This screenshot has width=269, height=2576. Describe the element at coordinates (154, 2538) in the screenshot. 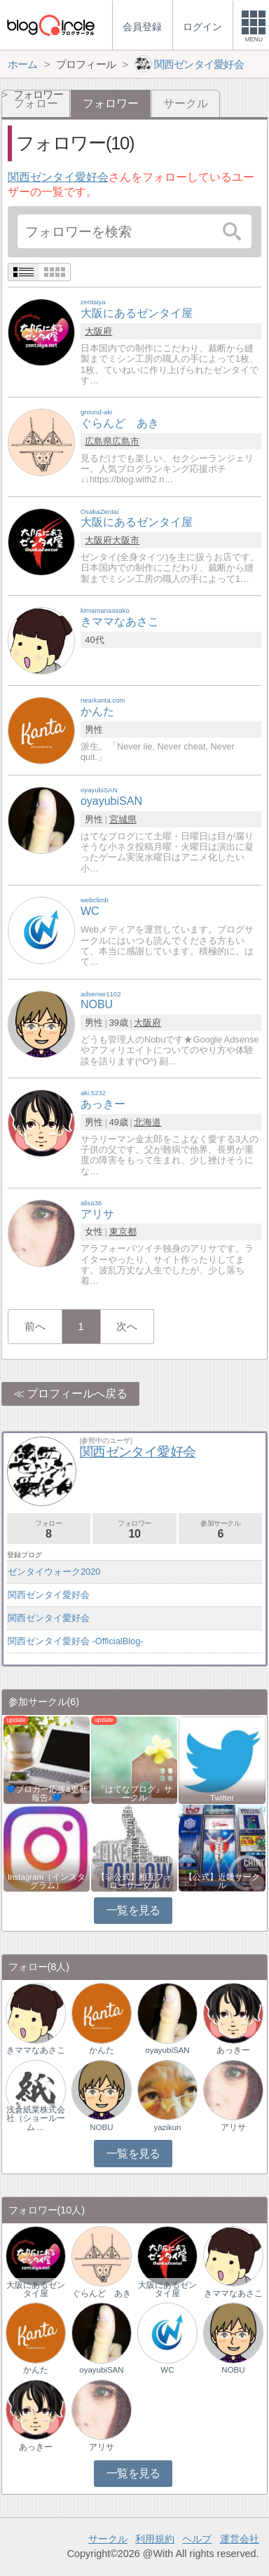

I see `利用規約` at that location.